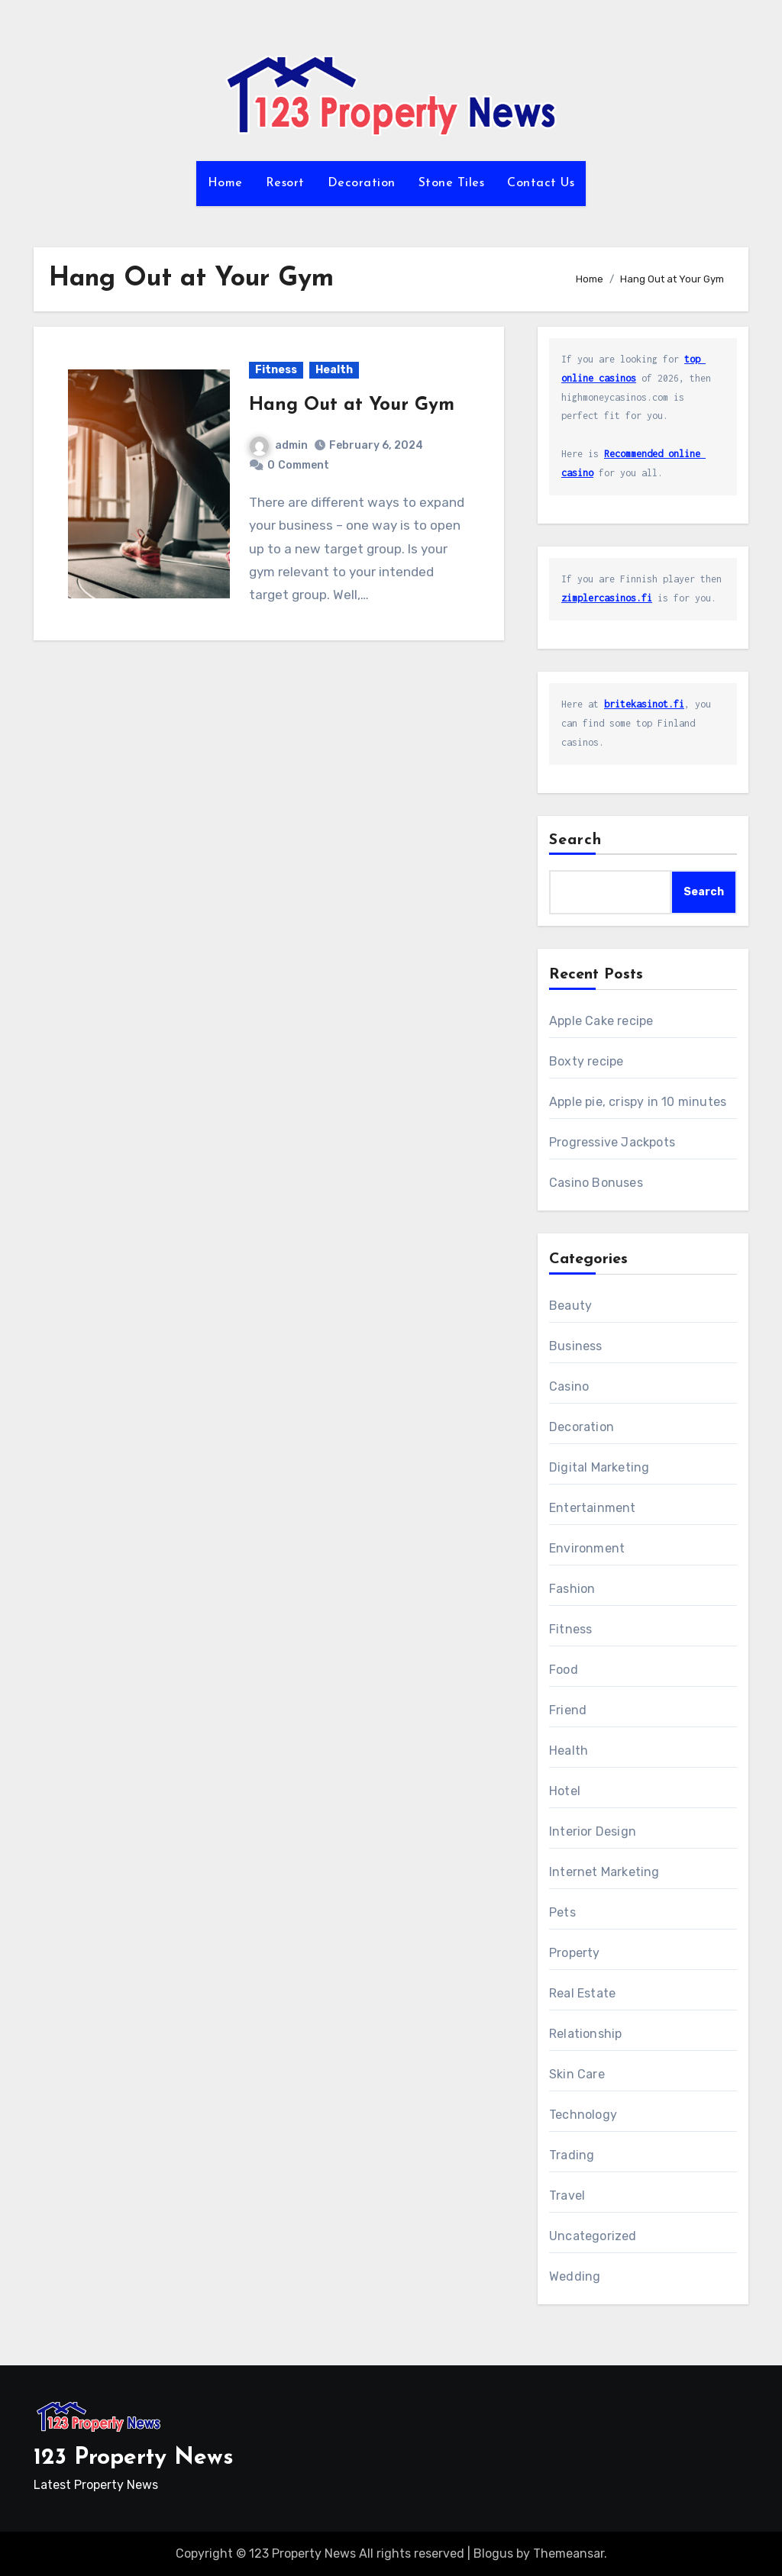 This screenshot has width=782, height=2576. I want to click on Property, so click(574, 1953).